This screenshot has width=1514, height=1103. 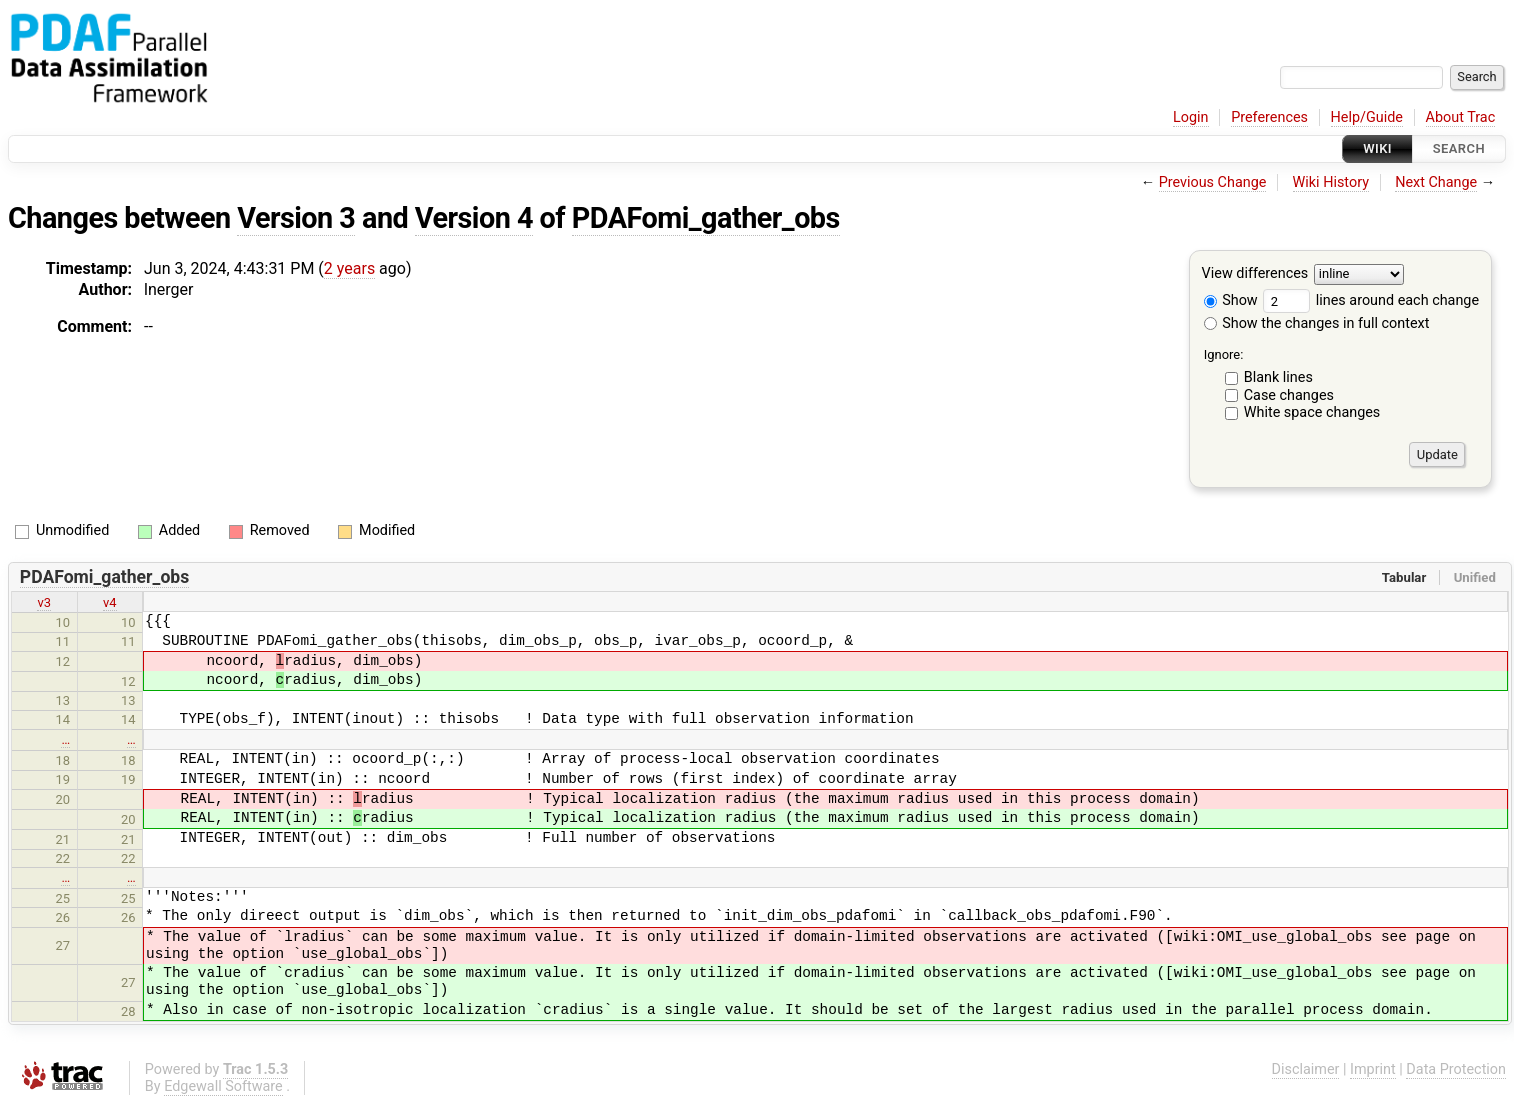 What do you see at coordinates (44, 602) in the screenshot?
I see `v3` at bounding box center [44, 602].